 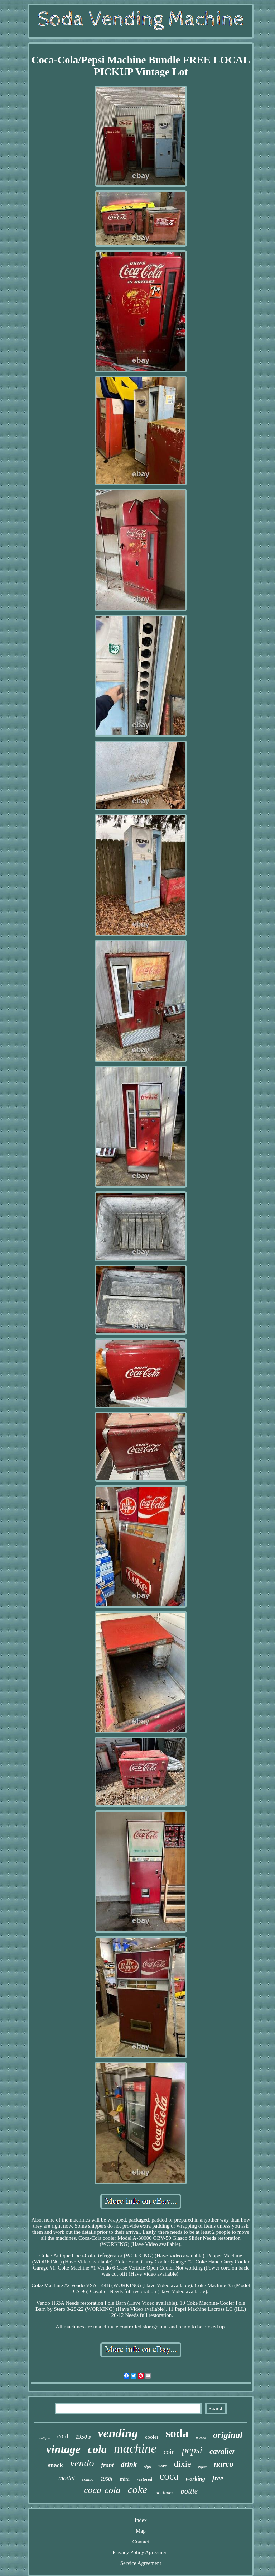 What do you see at coordinates (140, 2552) in the screenshot?
I see `Privacy Policy Agreement` at bounding box center [140, 2552].